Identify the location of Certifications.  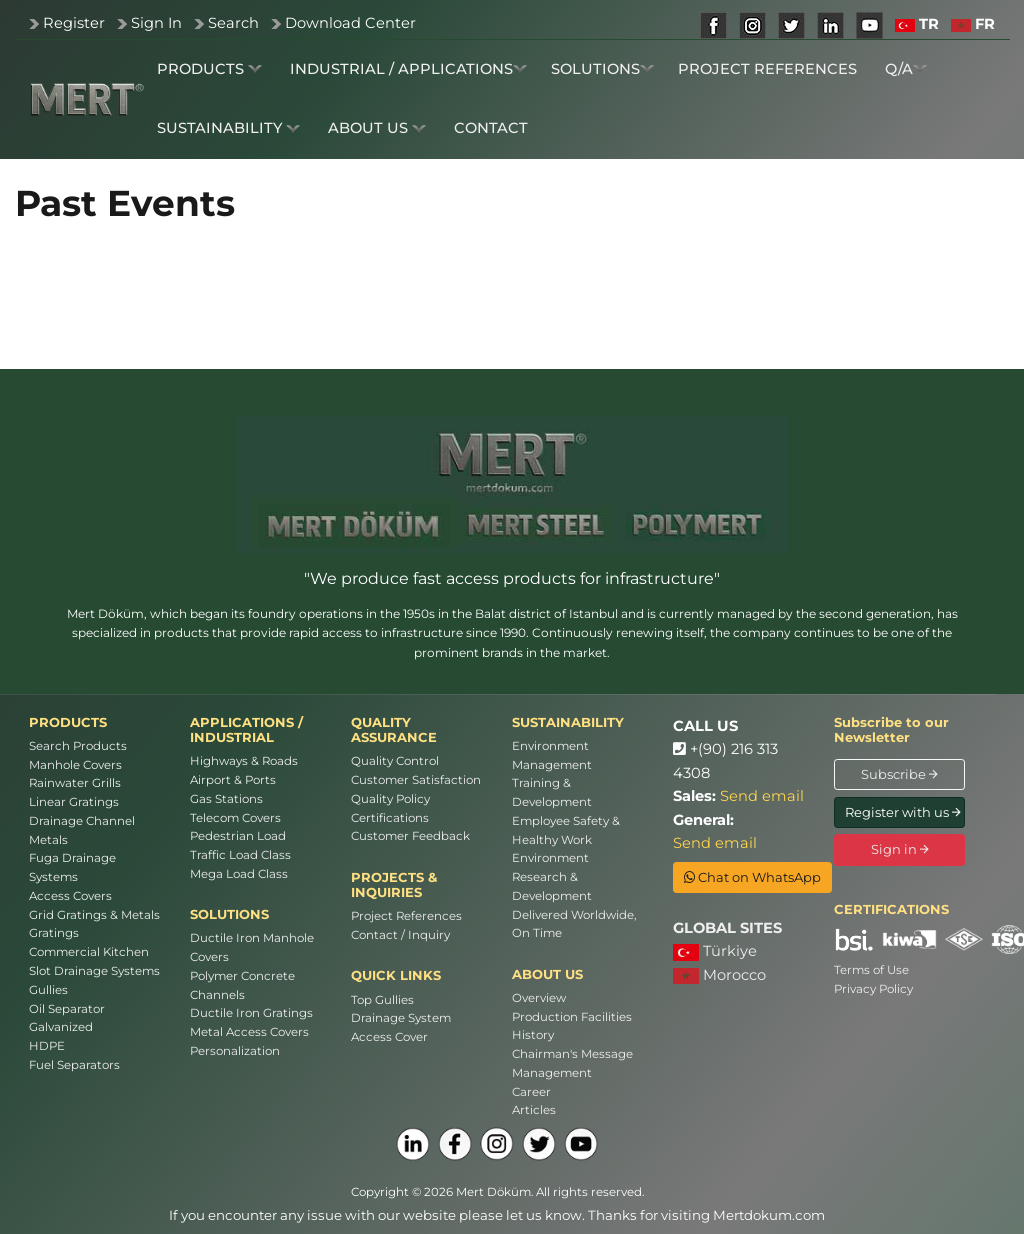
(390, 818).